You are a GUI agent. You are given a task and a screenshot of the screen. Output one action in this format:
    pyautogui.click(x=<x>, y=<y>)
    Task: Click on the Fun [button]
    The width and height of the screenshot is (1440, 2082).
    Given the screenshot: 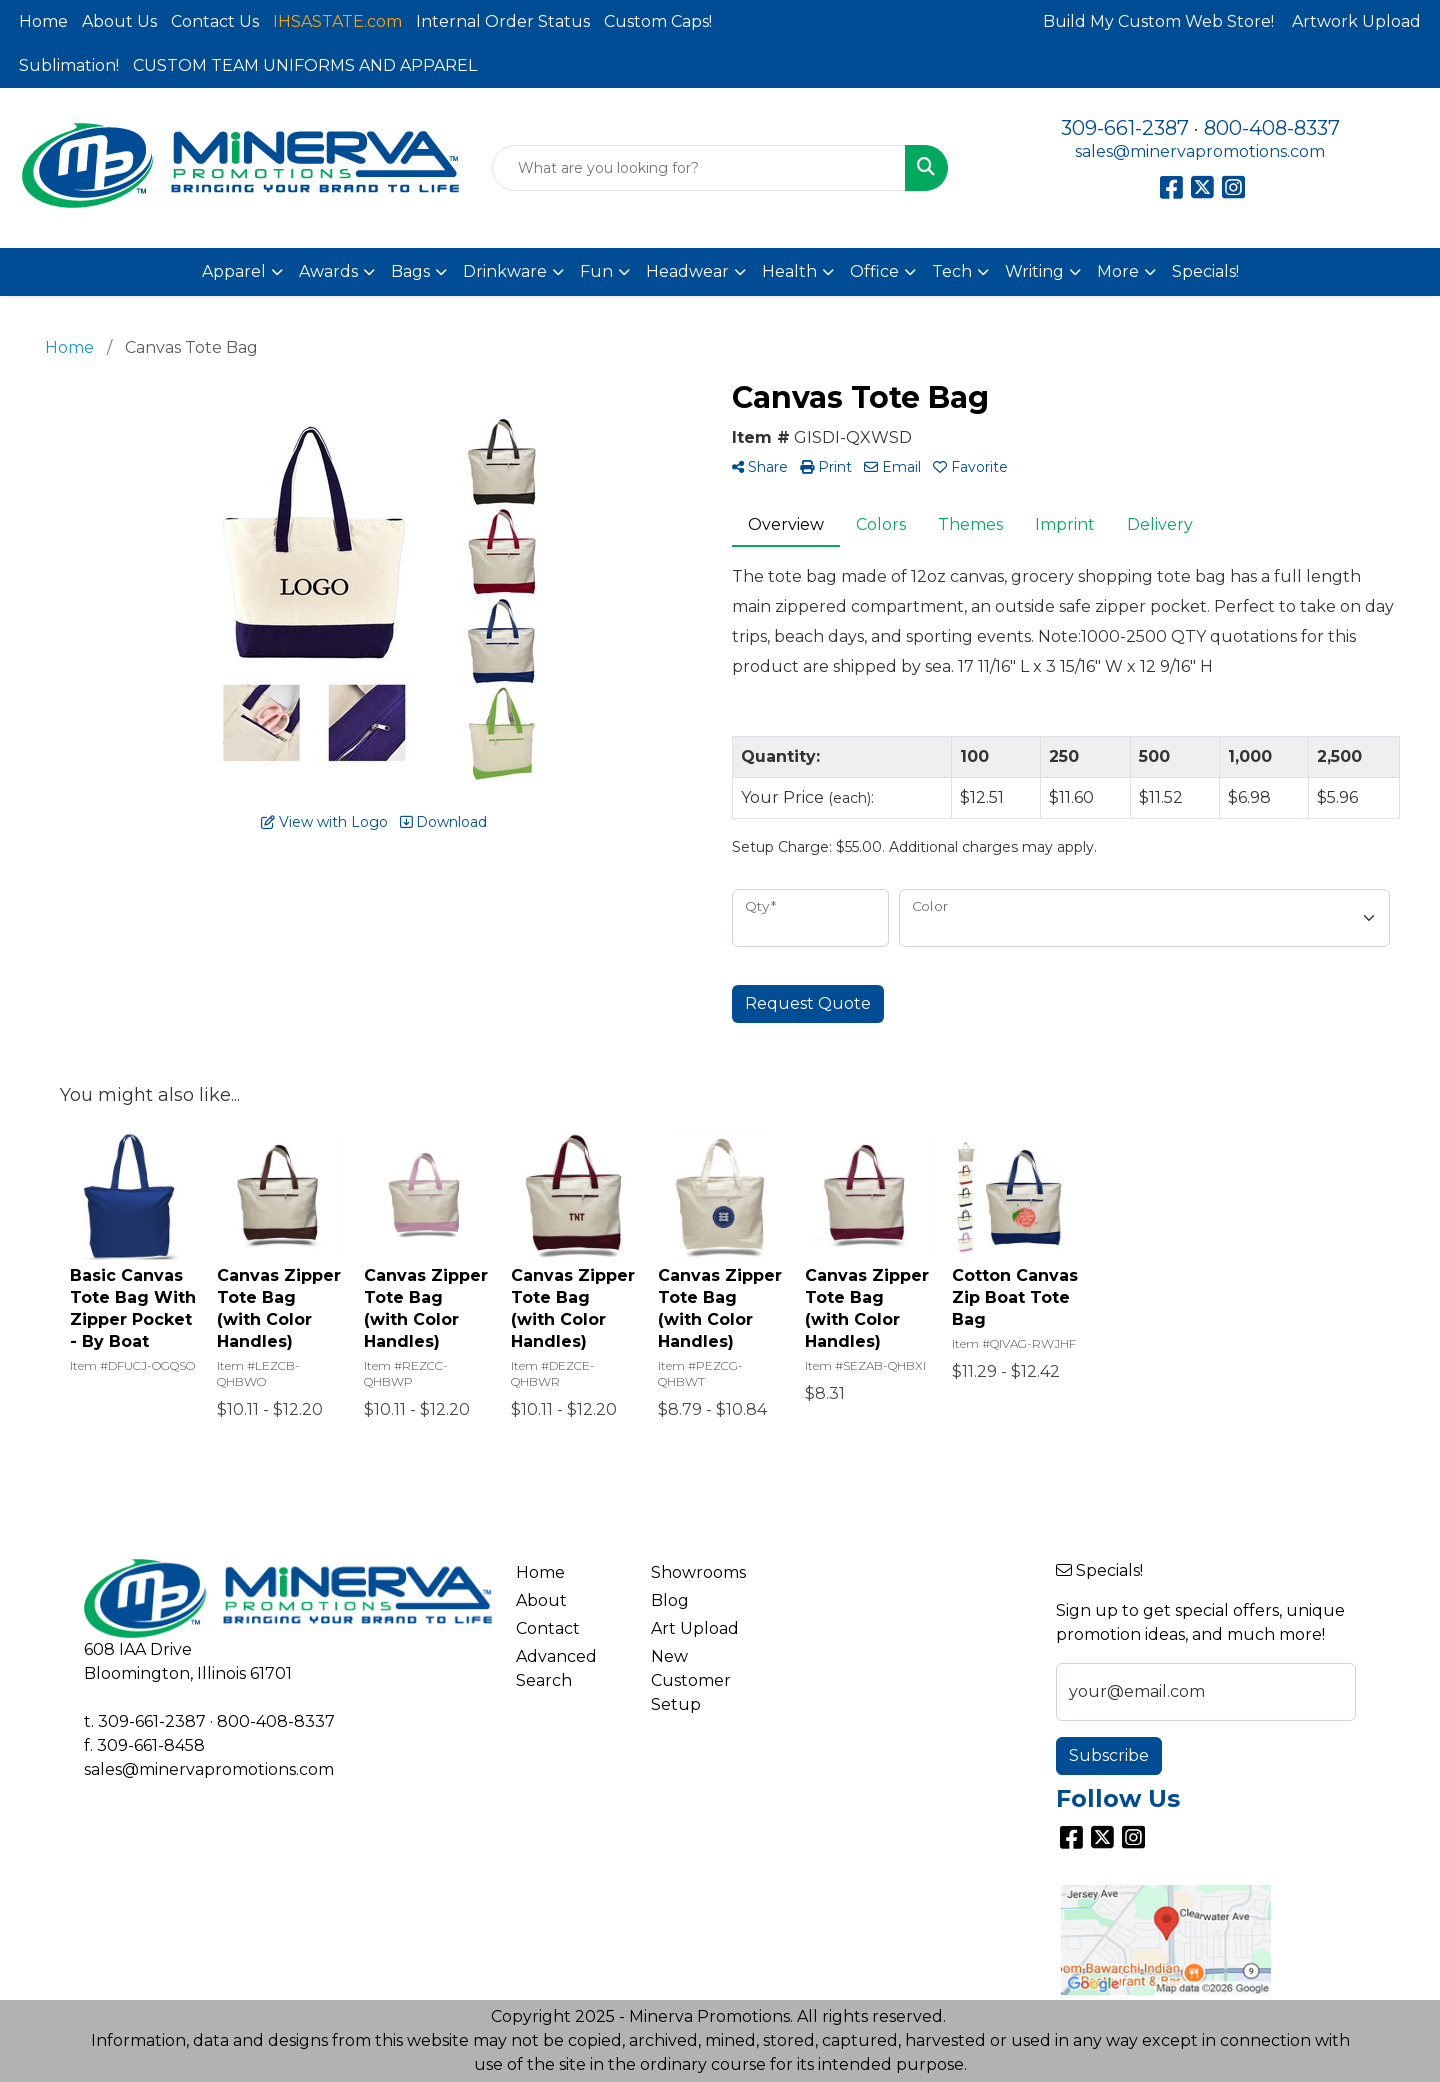 What is the action you would take?
    pyautogui.click(x=596, y=271)
    